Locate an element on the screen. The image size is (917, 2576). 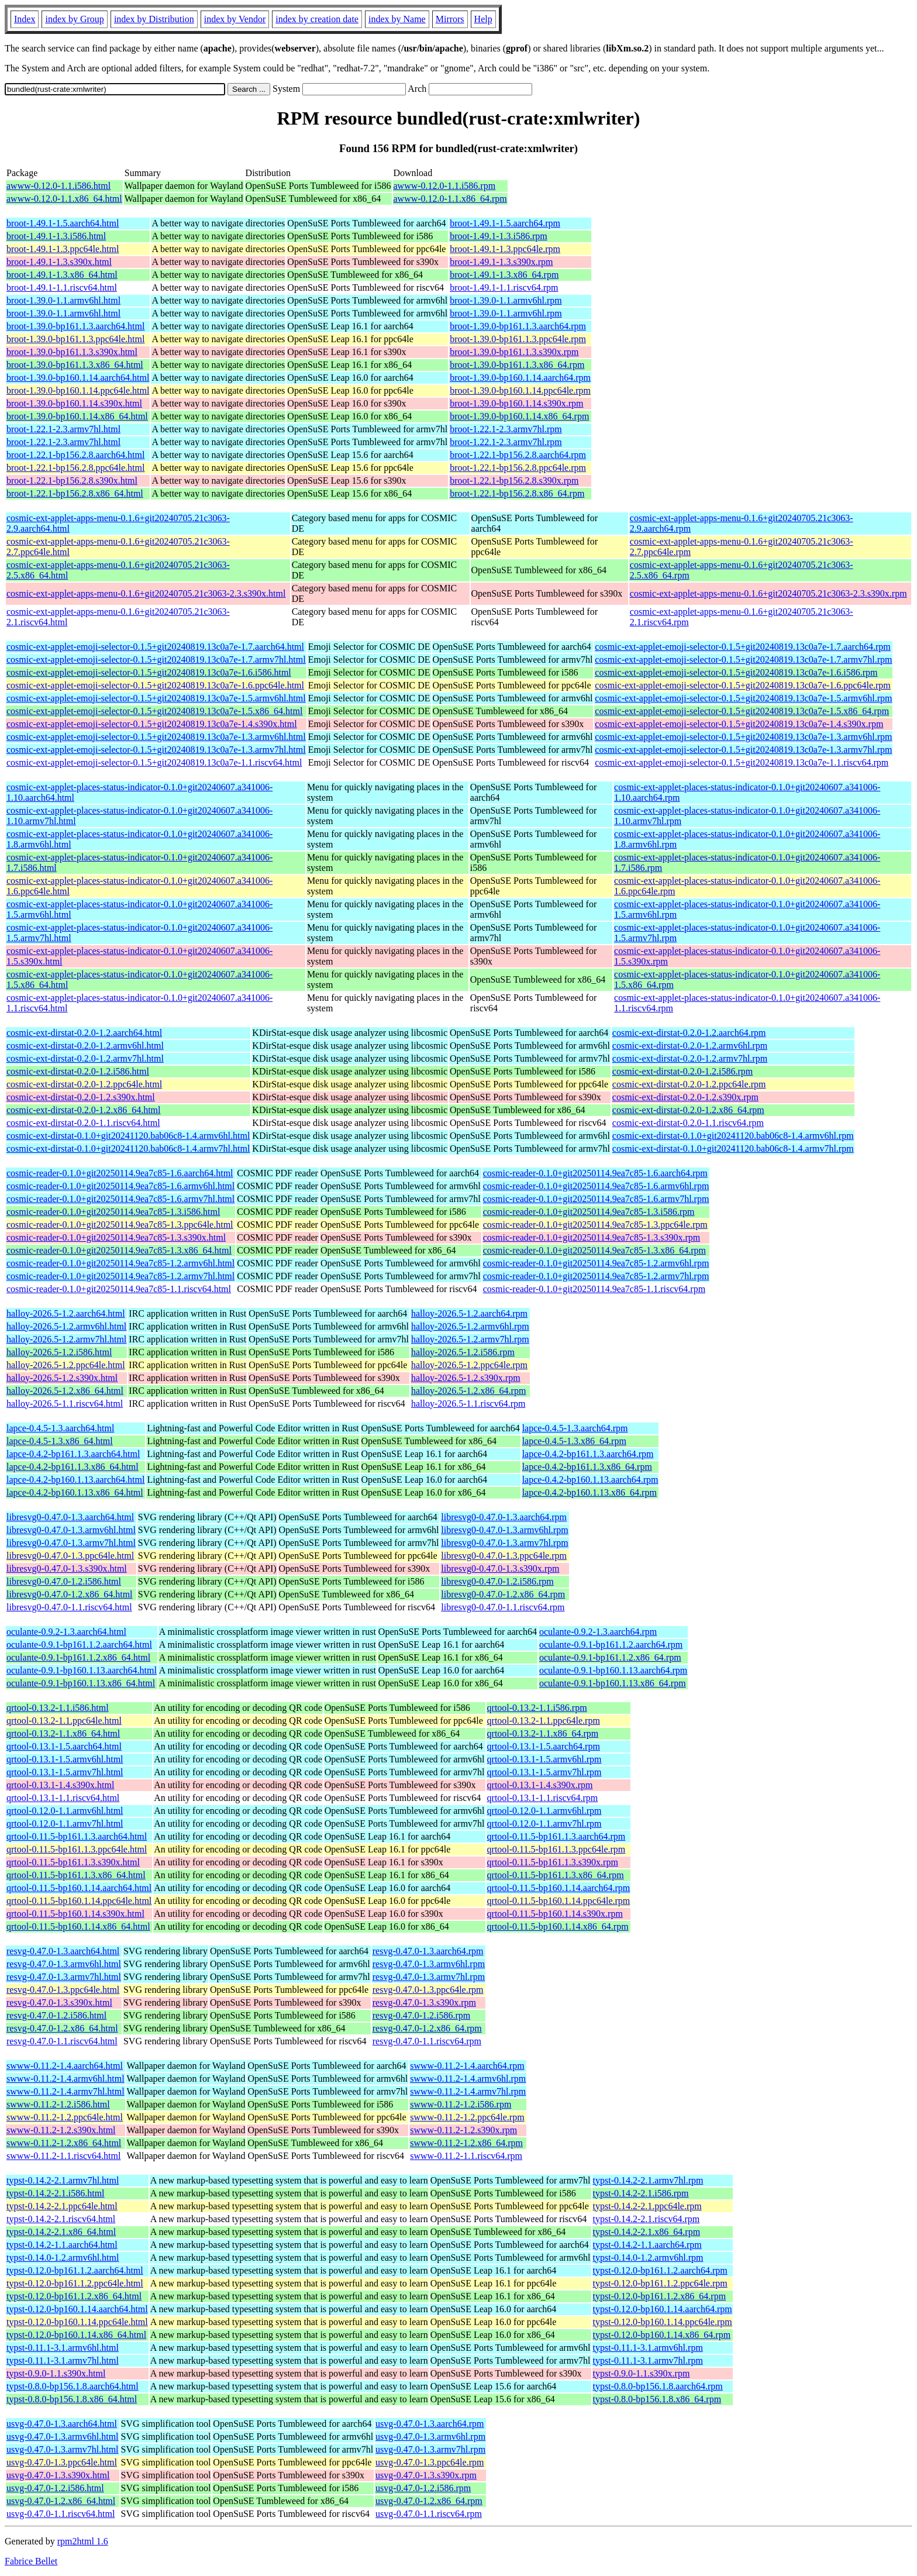
cosmic-reader-0.1.0+git20250114.9ea7c85-1.6.armv6hl.rpm is located at coordinates (596, 1186).